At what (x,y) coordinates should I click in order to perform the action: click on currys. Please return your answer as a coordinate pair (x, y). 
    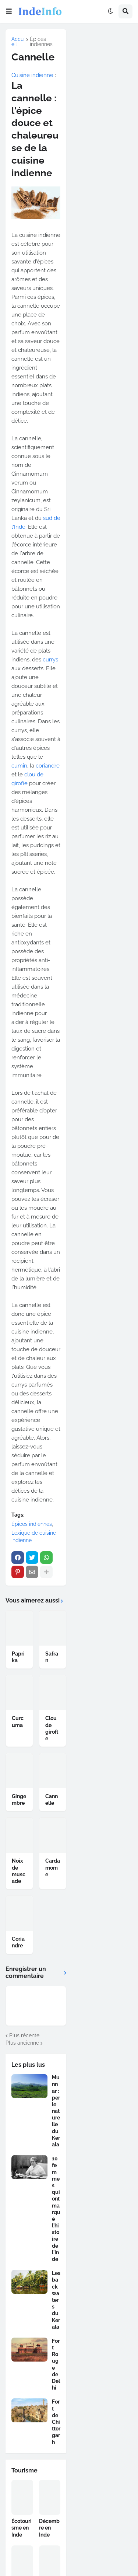
    Looking at the image, I should click on (50, 659).